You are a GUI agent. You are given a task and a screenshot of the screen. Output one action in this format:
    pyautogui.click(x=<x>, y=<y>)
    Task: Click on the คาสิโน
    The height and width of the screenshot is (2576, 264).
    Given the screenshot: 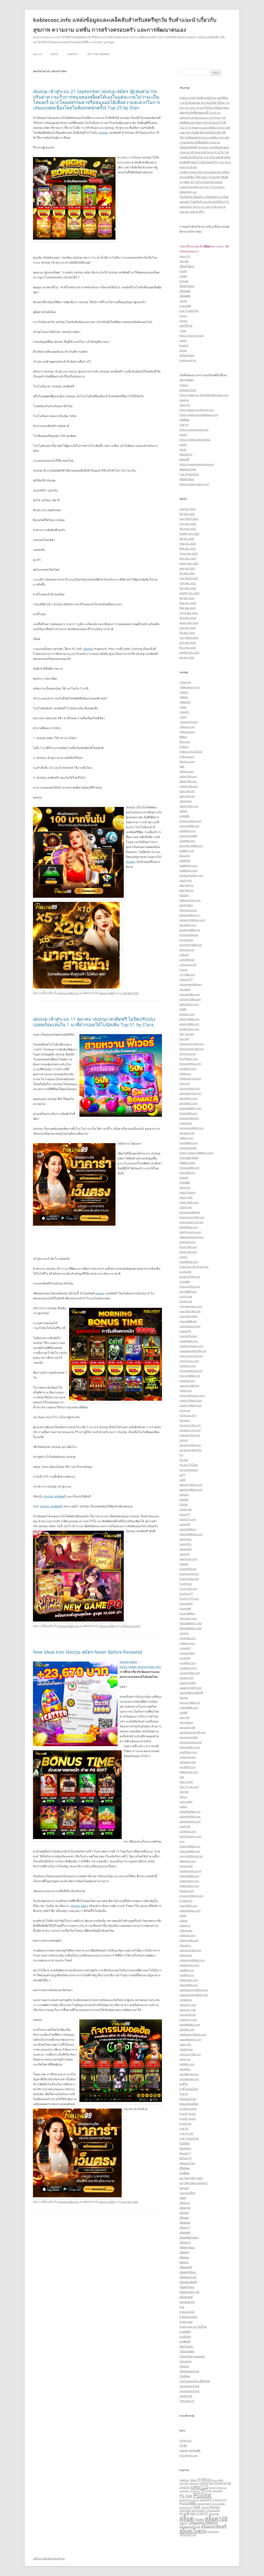 What is the action you would take?
    pyautogui.click(x=183, y=2084)
    